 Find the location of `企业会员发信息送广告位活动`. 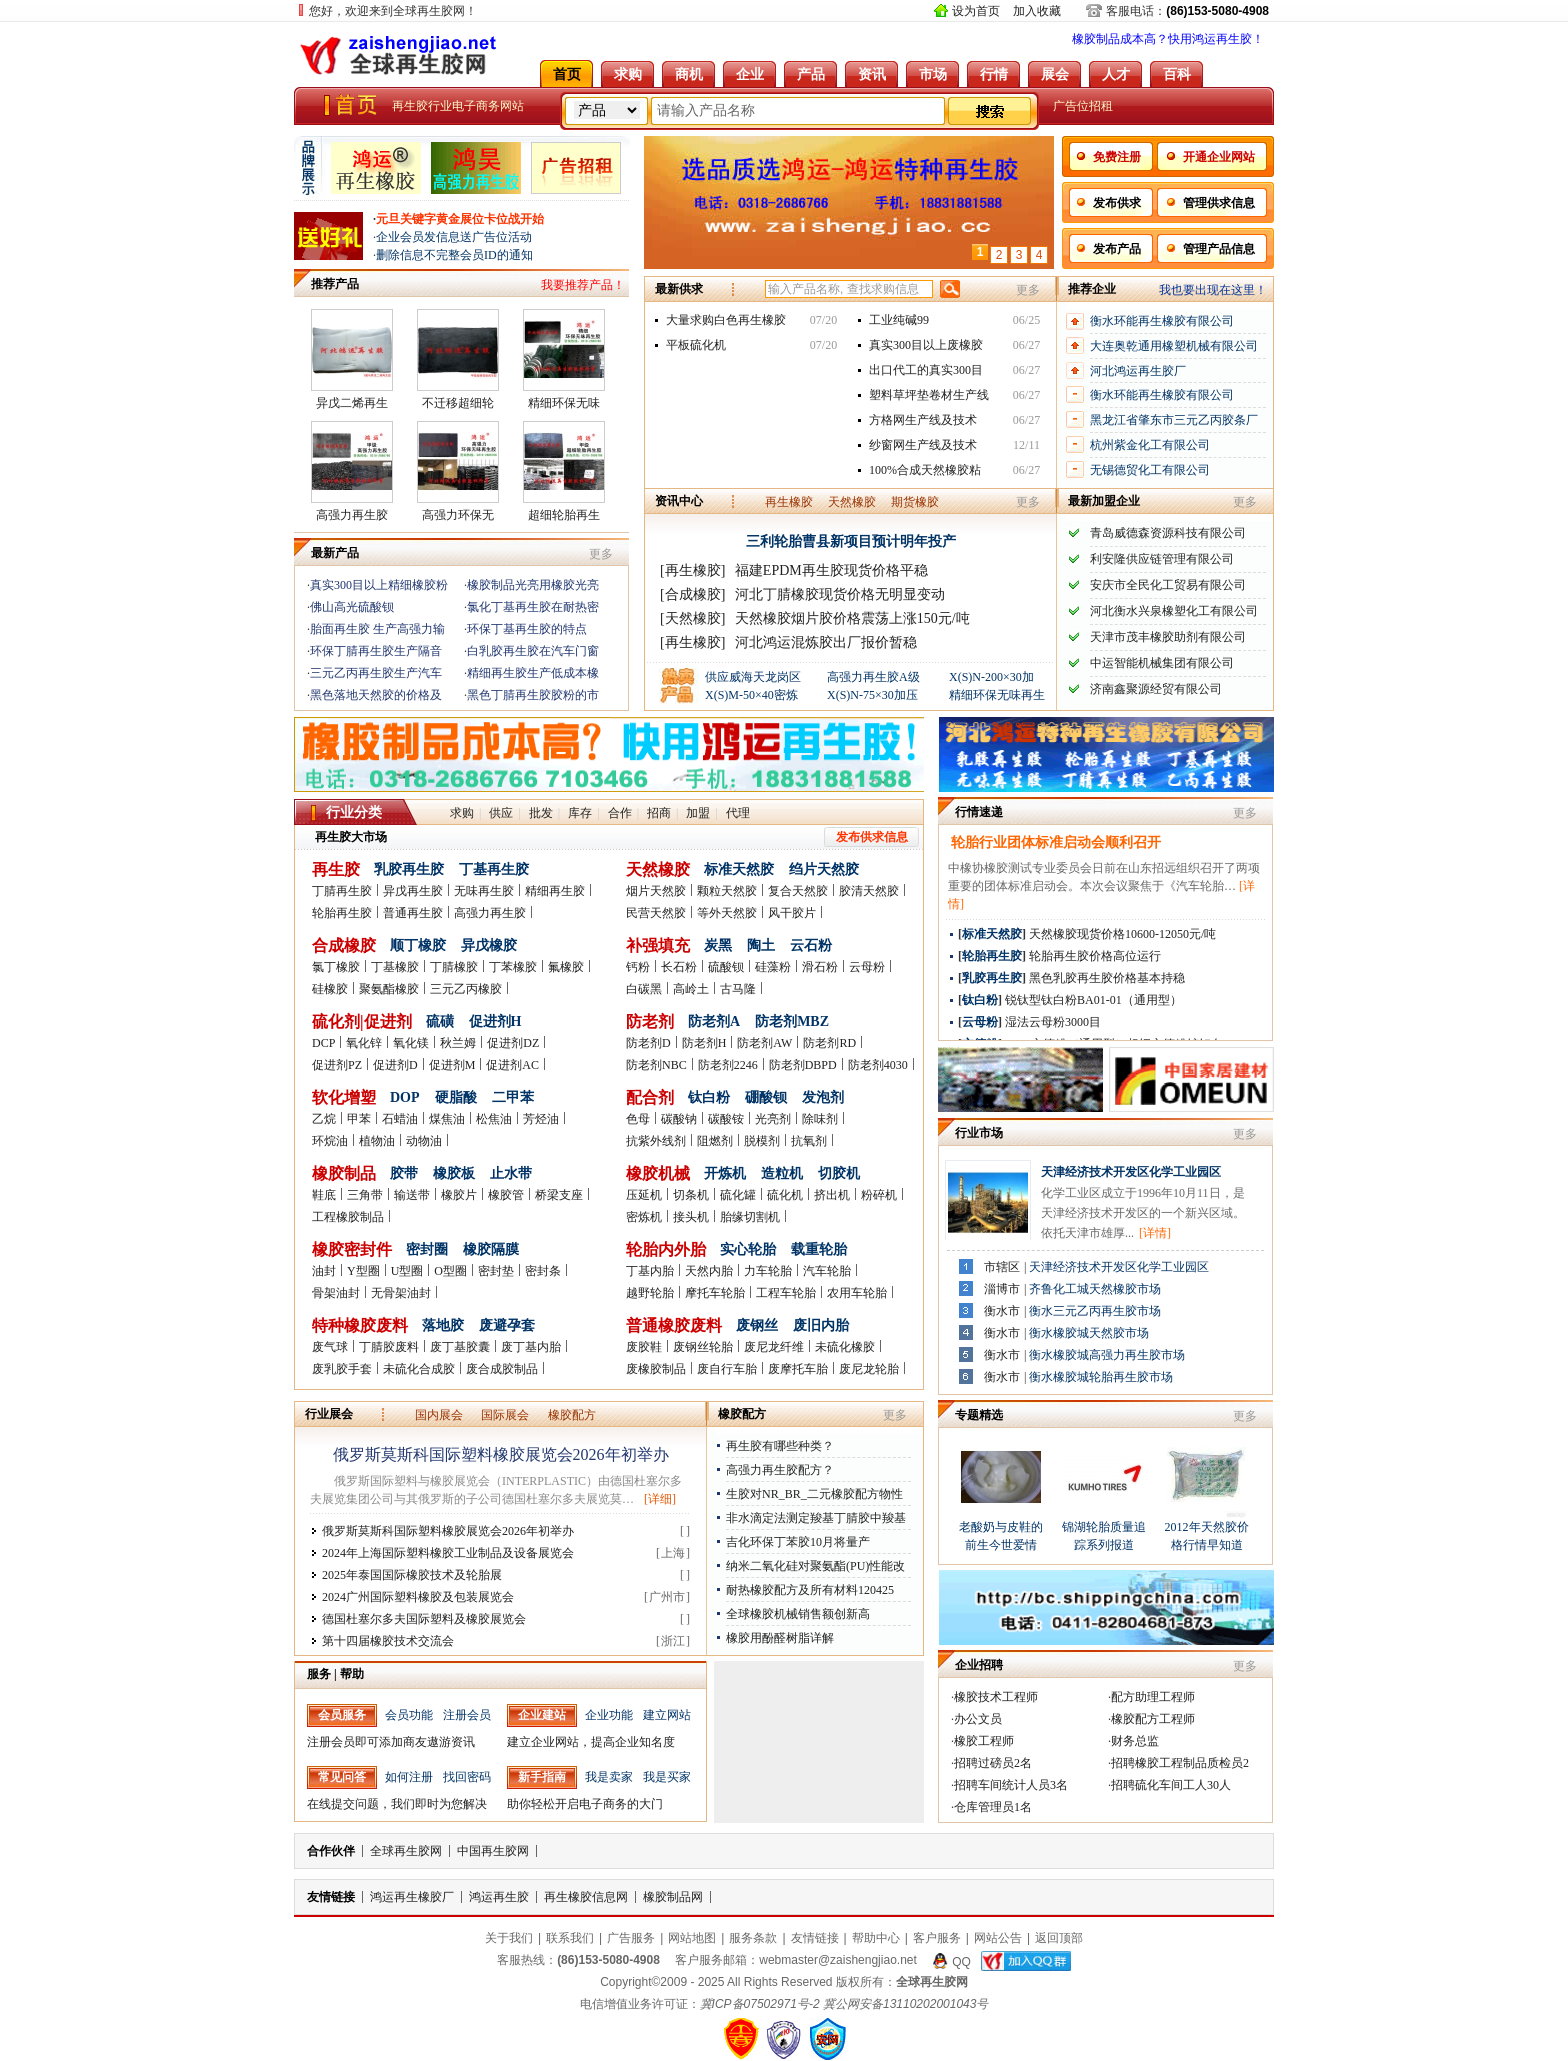

企业会员发信息送广告位活动 is located at coordinates (454, 237).